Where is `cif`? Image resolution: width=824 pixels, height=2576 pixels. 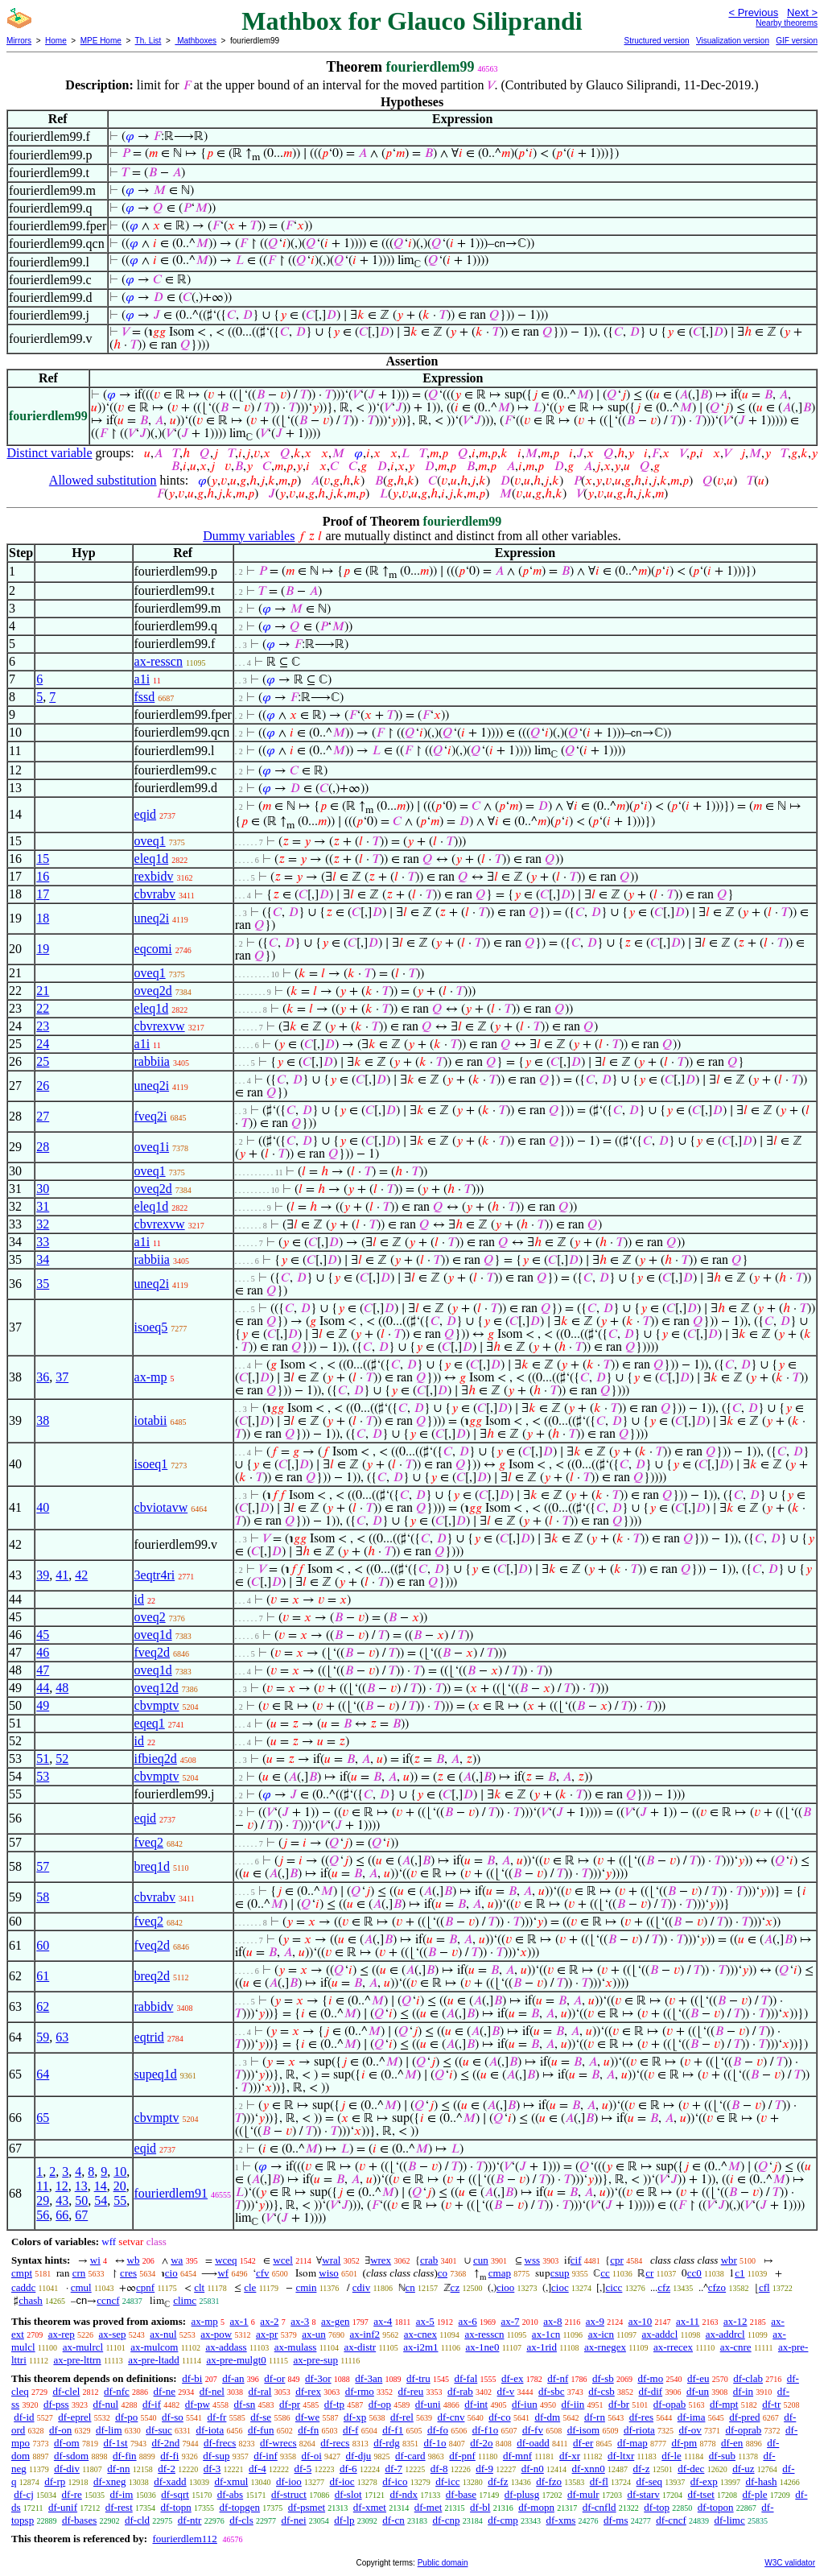
cif is located at coordinates (576, 2260).